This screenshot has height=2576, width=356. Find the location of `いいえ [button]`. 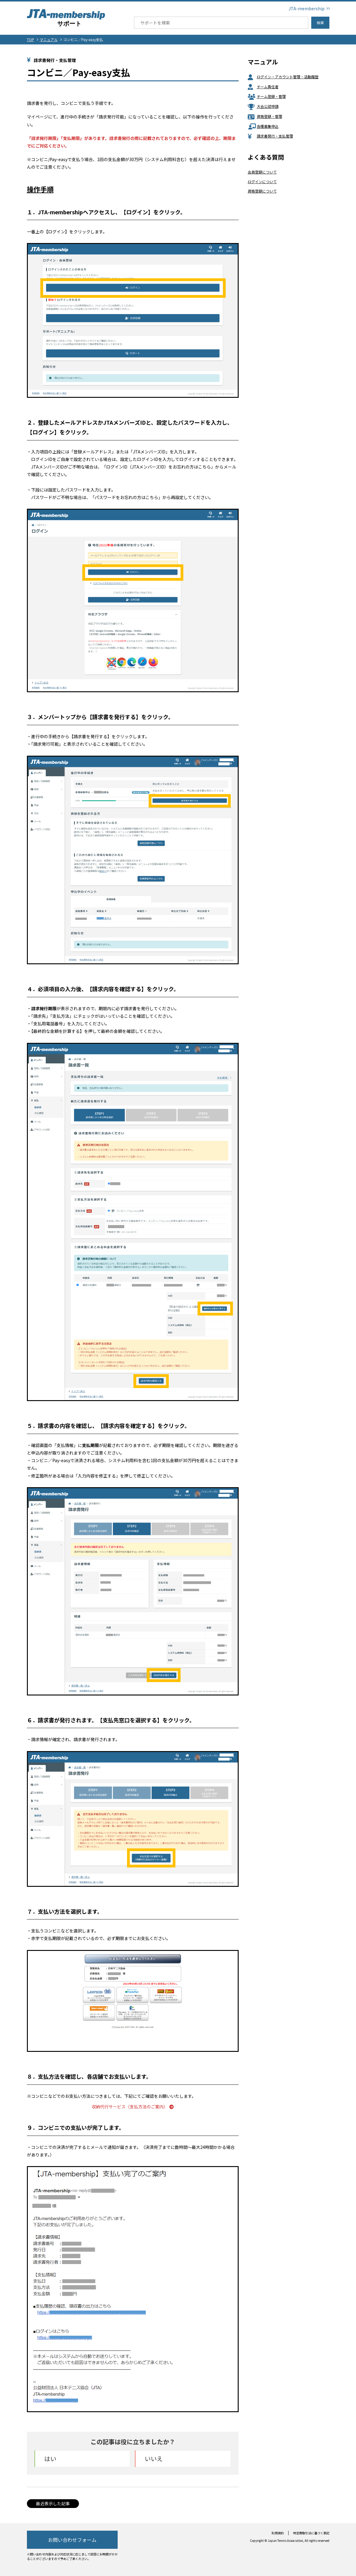

いいえ [button] is located at coordinates (154, 2458).